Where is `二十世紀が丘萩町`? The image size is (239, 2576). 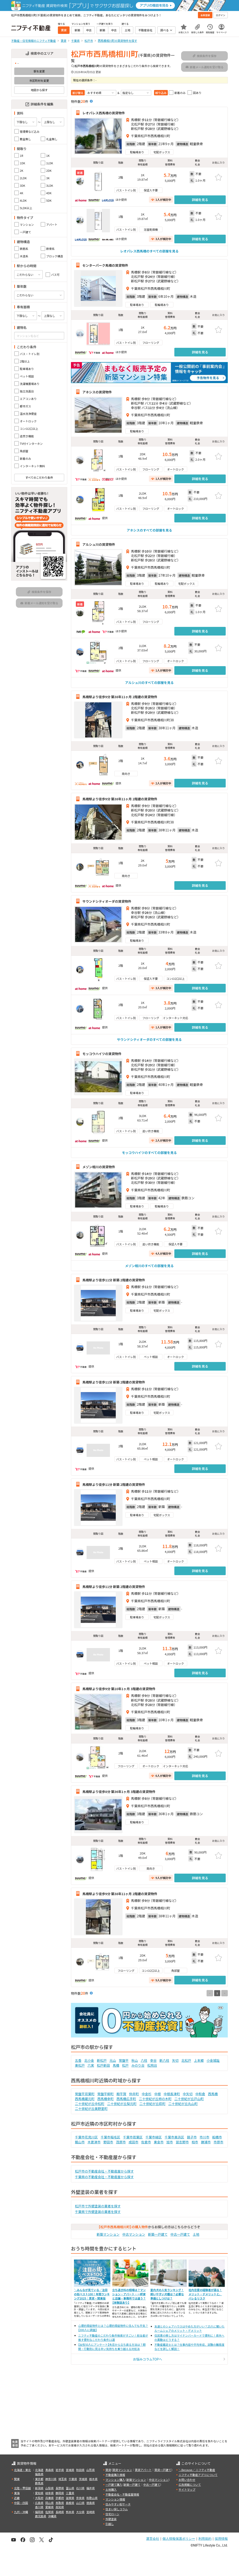 二十世紀が丘萩町 is located at coordinates (152, 2103).